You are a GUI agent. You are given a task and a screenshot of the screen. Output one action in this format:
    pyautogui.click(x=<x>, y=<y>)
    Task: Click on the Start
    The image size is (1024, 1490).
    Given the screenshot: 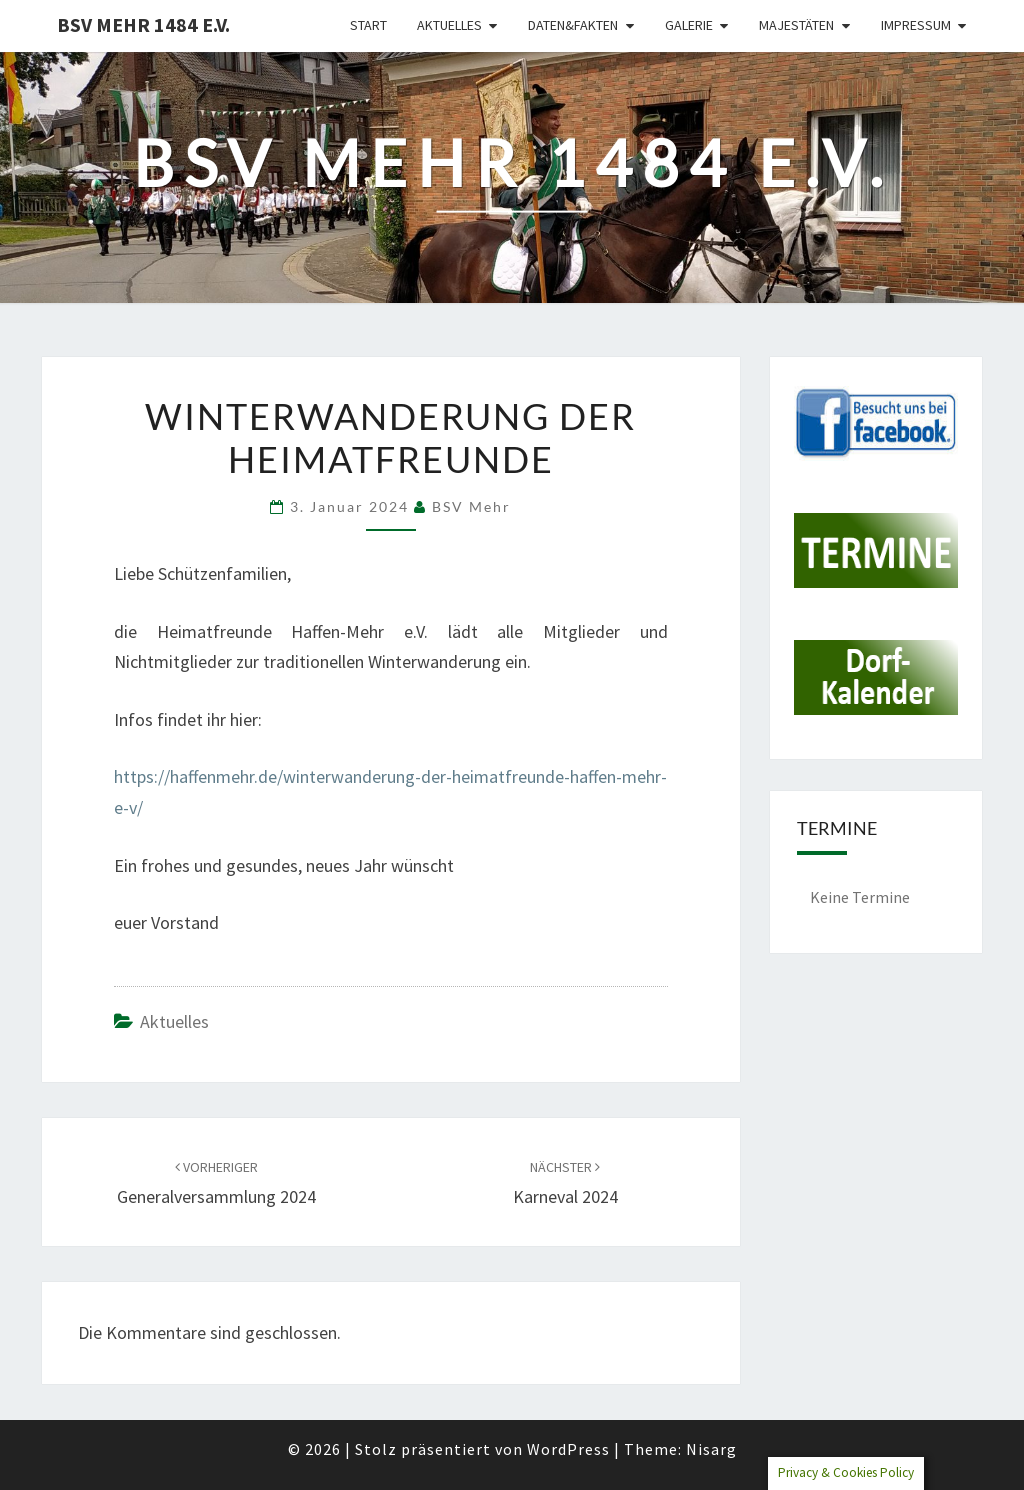 What is the action you would take?
    pyautogui.click(x=368, y=25)
    